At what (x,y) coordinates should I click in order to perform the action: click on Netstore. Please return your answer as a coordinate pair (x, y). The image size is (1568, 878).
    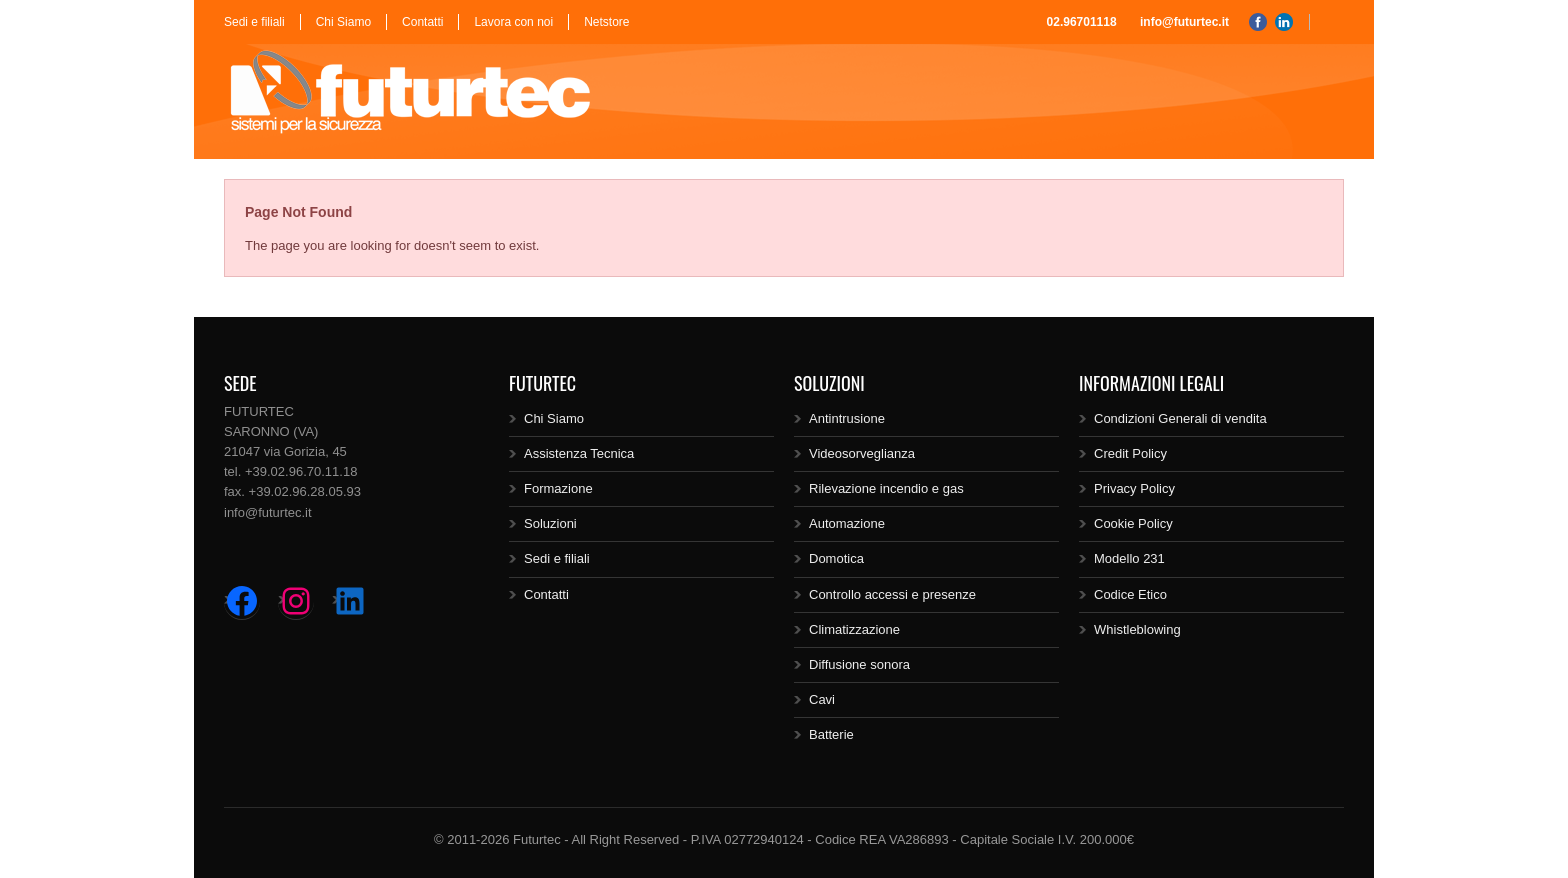
    Looking at the image, I should click on (606, 22).